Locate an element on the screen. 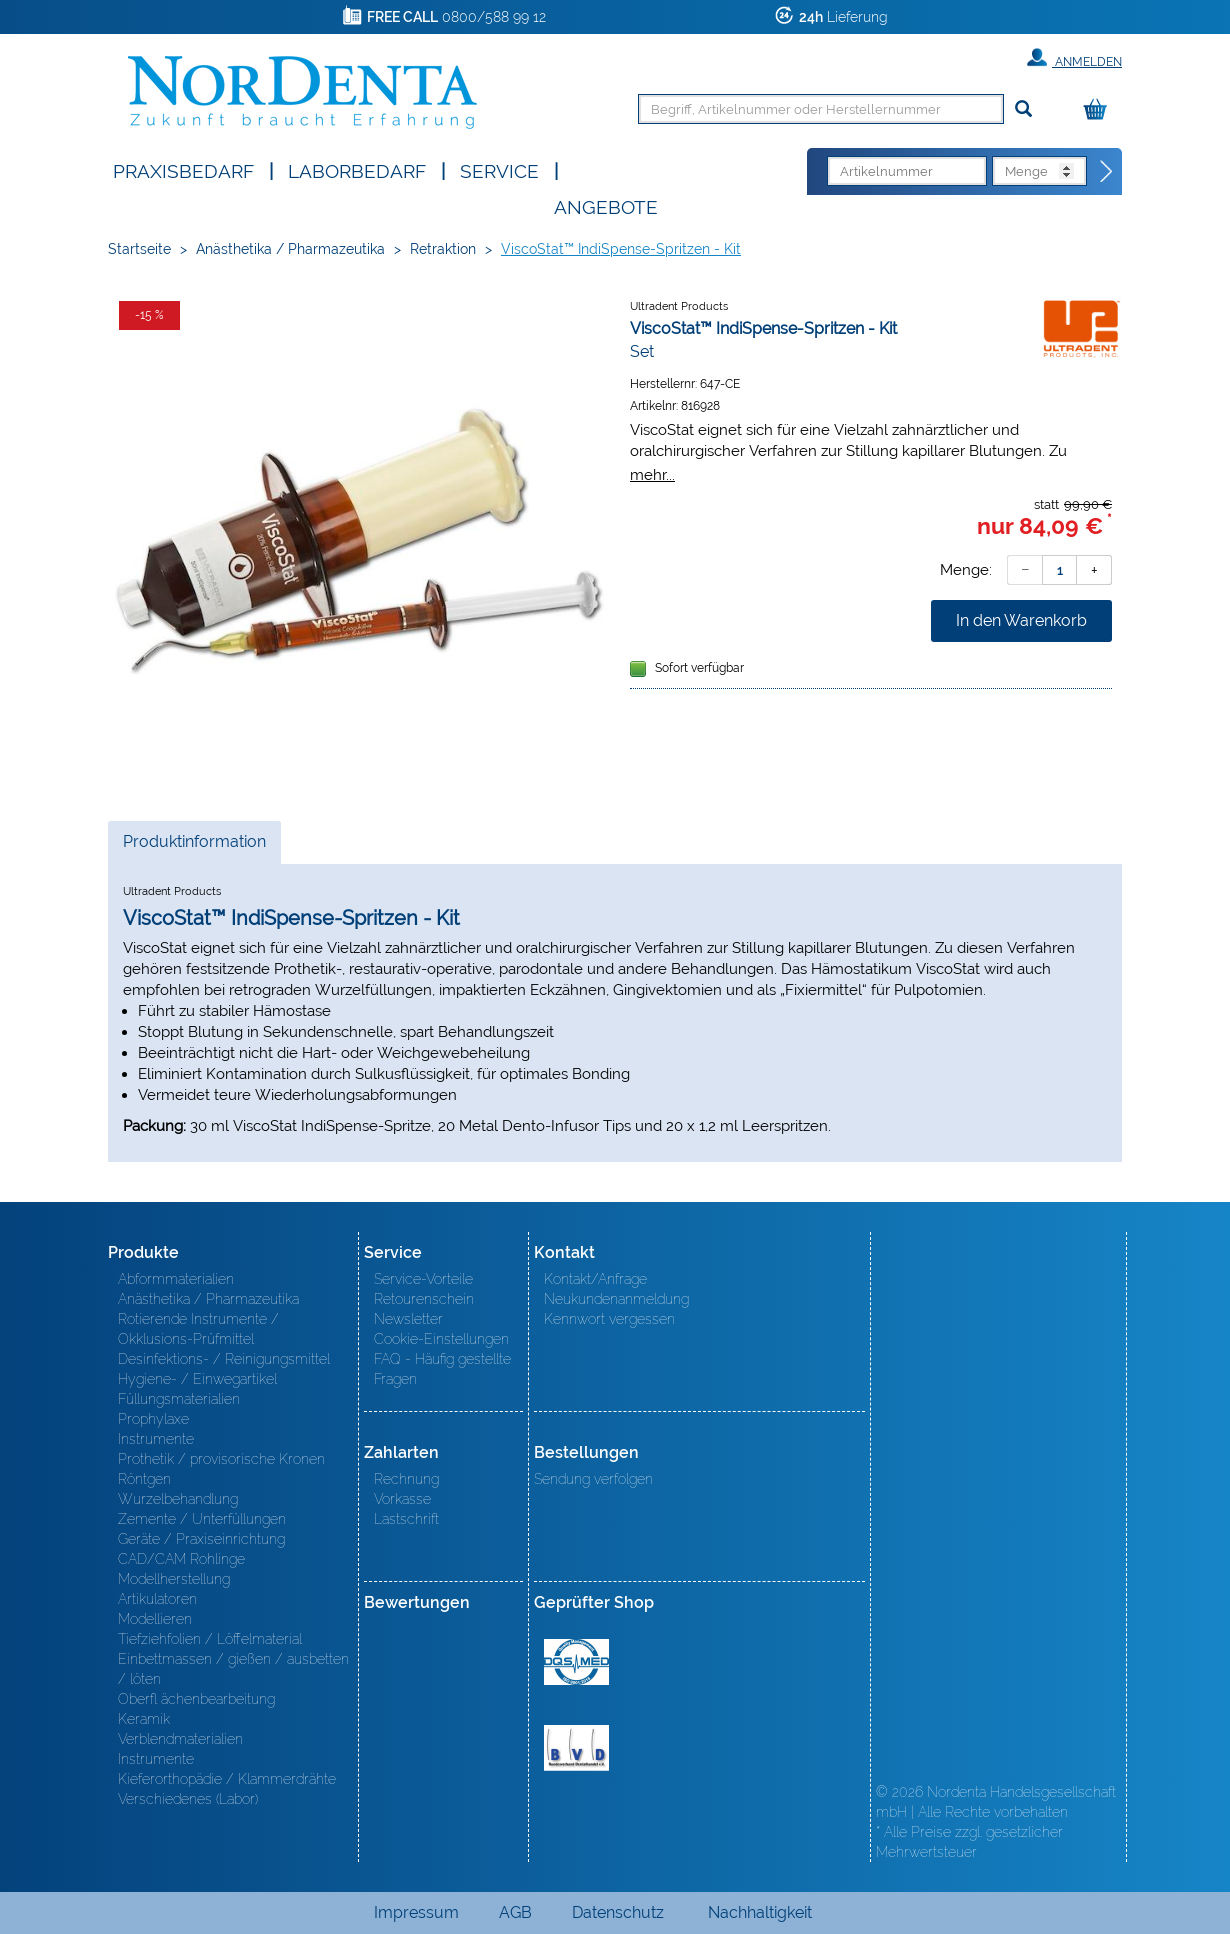  Startseite is located at coordinates (139, 249).